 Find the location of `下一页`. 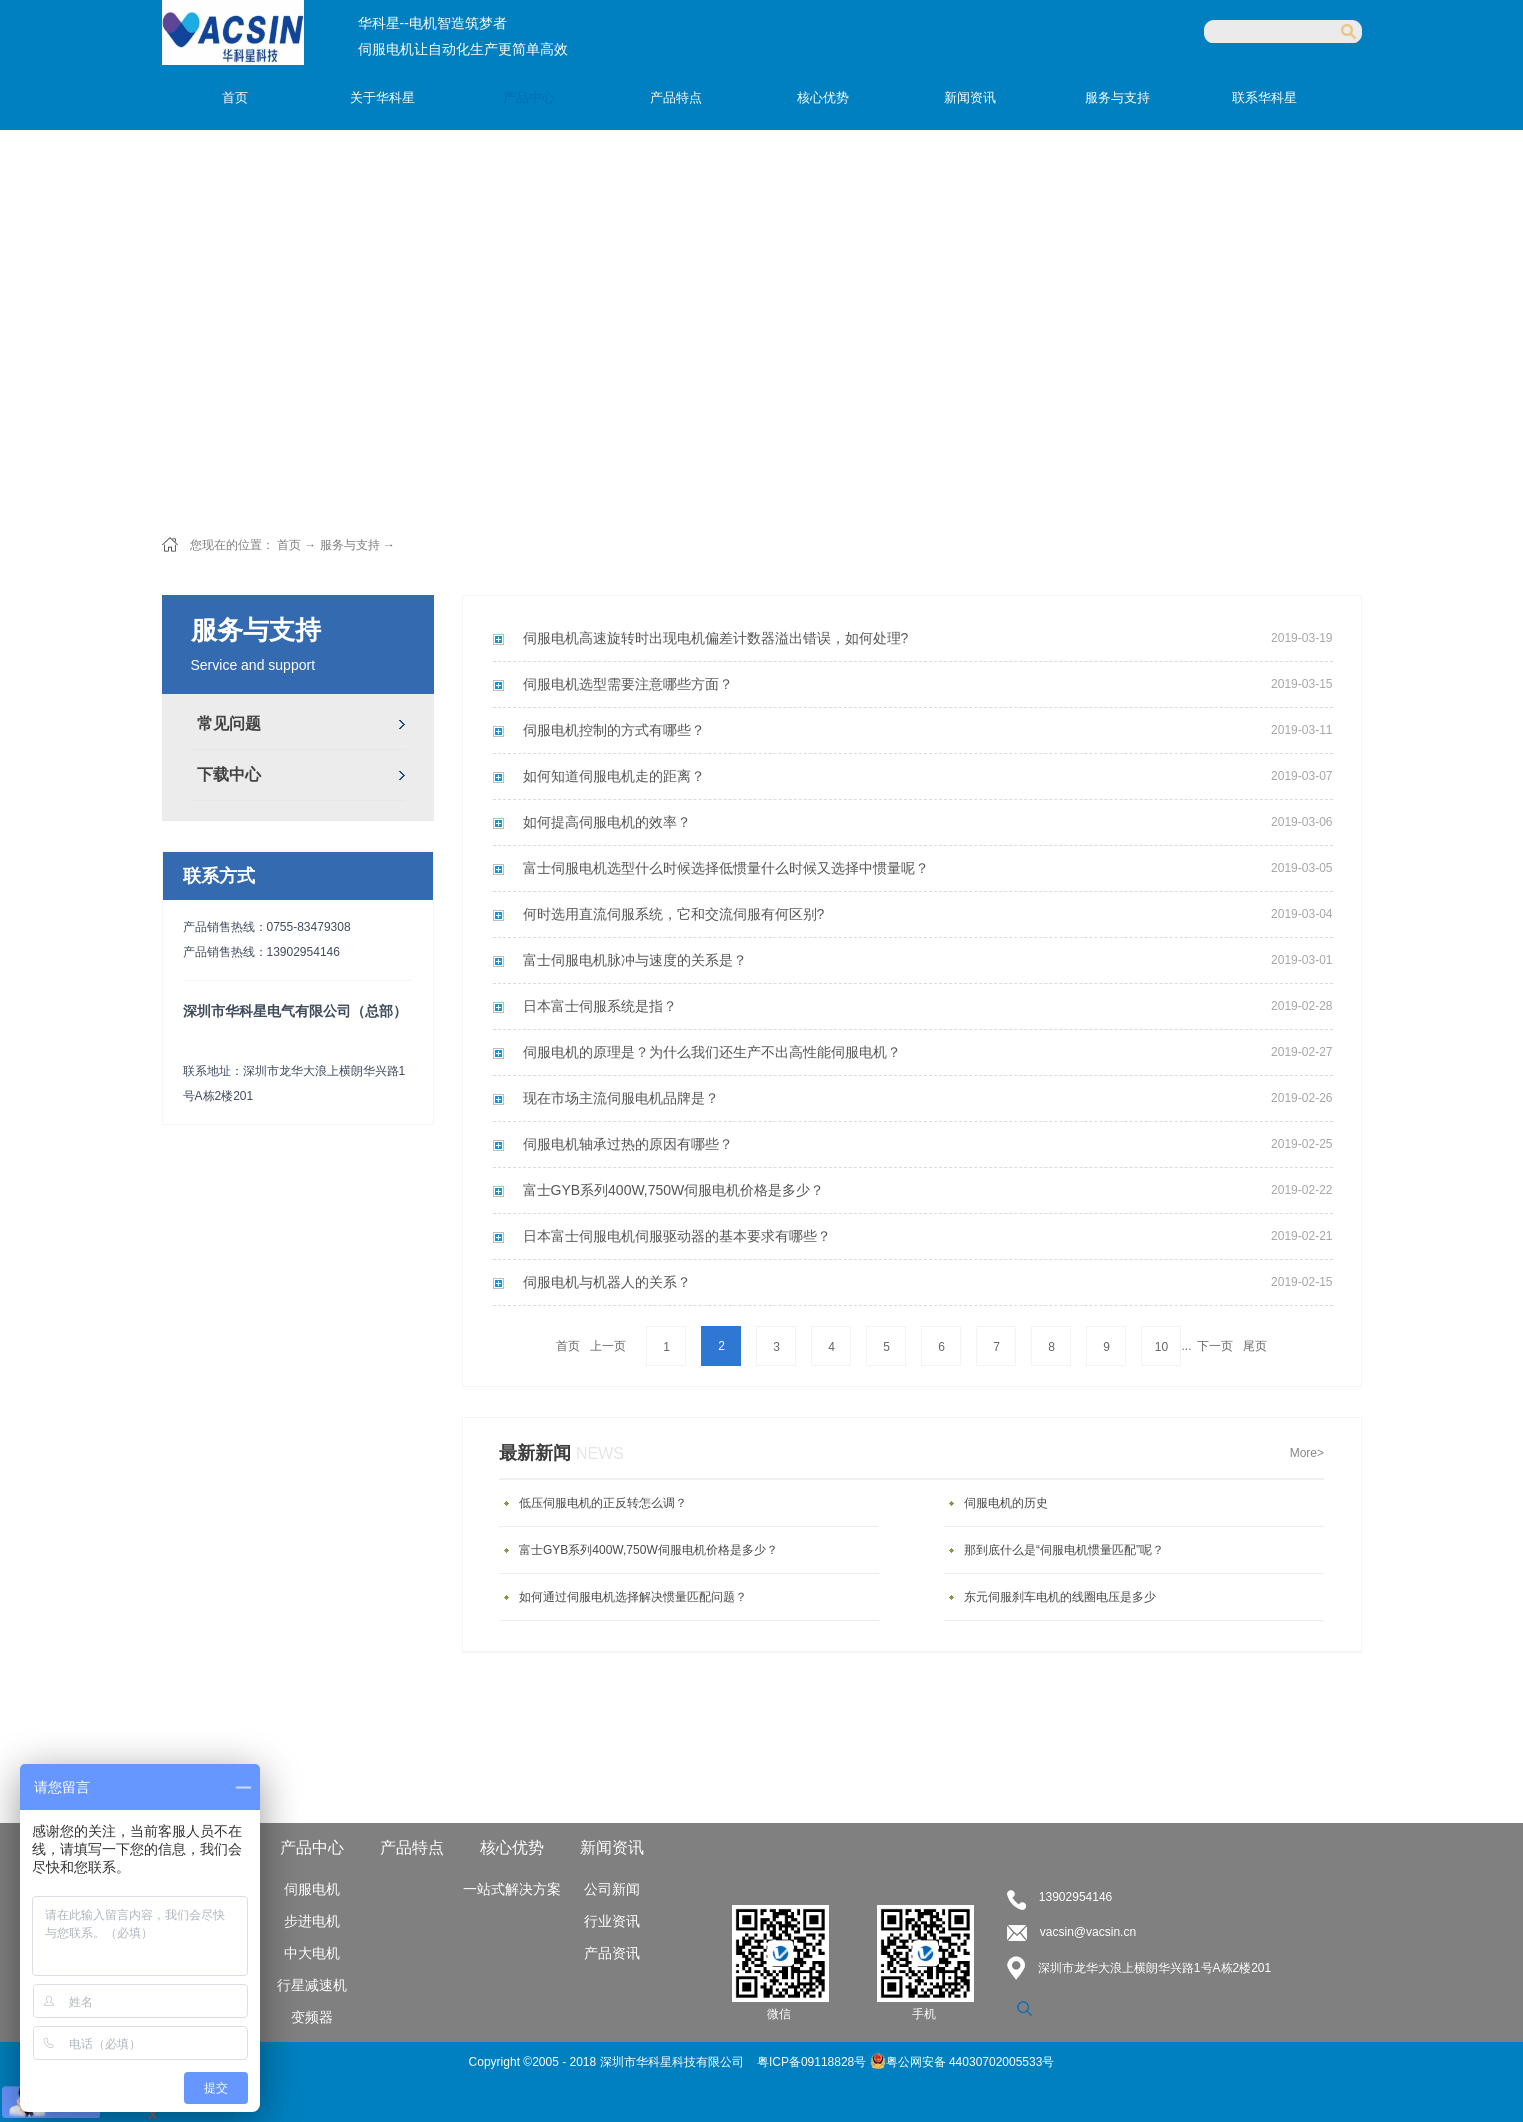

下一页 is located at coordinates (1215, 1346).